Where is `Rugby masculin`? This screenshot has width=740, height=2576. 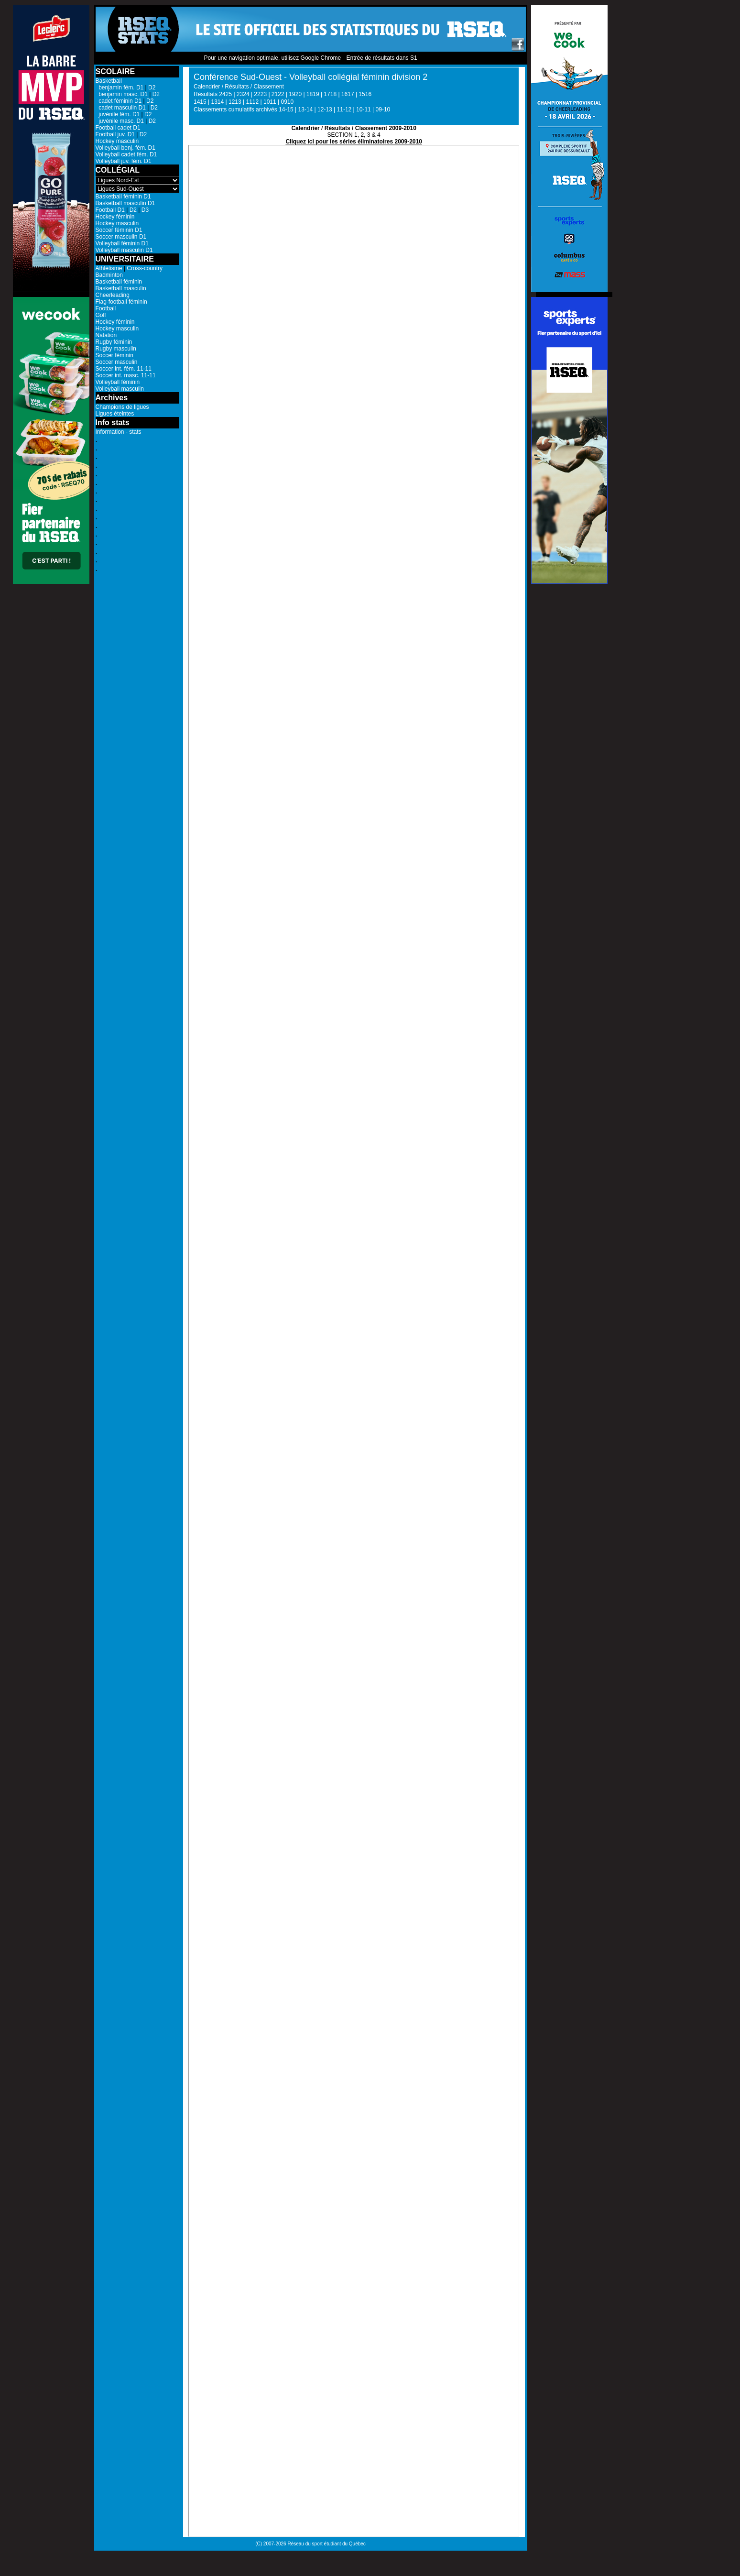 Rugby masculin is located at coordinates (116, 348).